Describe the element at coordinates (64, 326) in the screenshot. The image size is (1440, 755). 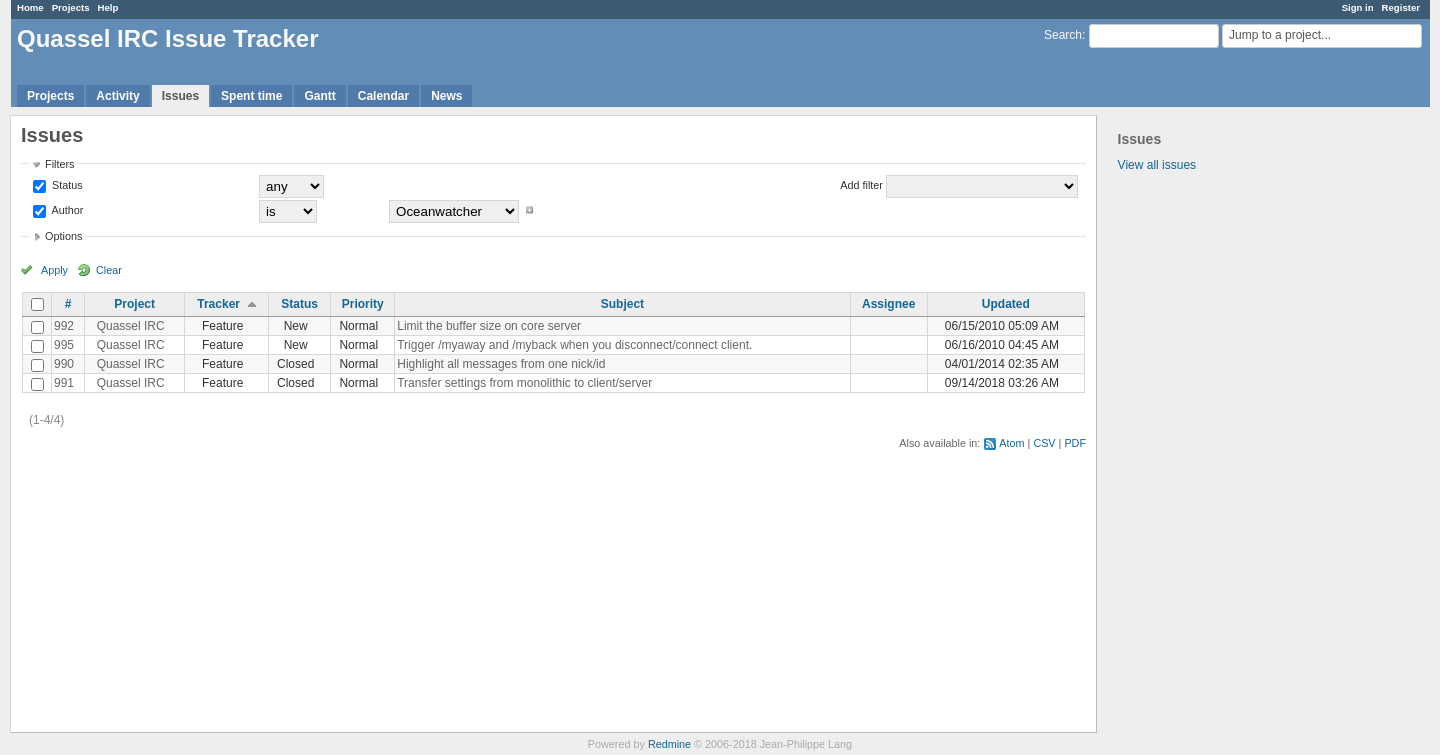
I see `992` at that location.